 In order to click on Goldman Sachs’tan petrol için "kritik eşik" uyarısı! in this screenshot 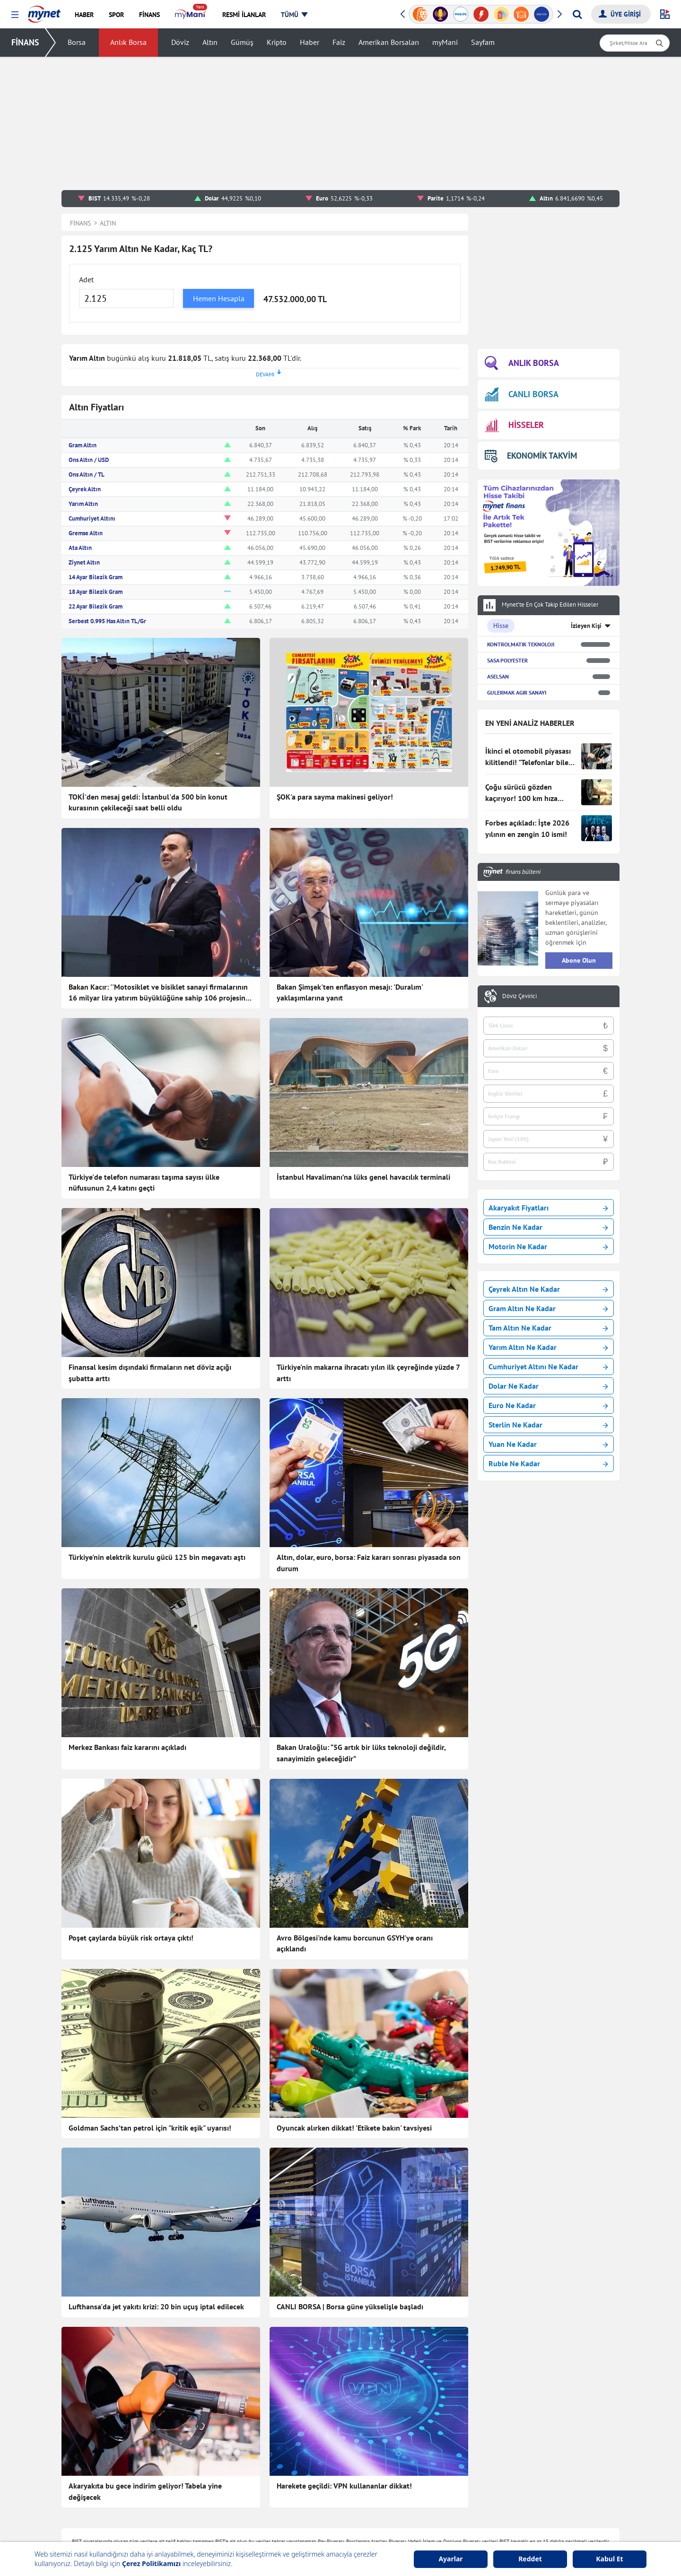, I will do `click(150, 2127)`.